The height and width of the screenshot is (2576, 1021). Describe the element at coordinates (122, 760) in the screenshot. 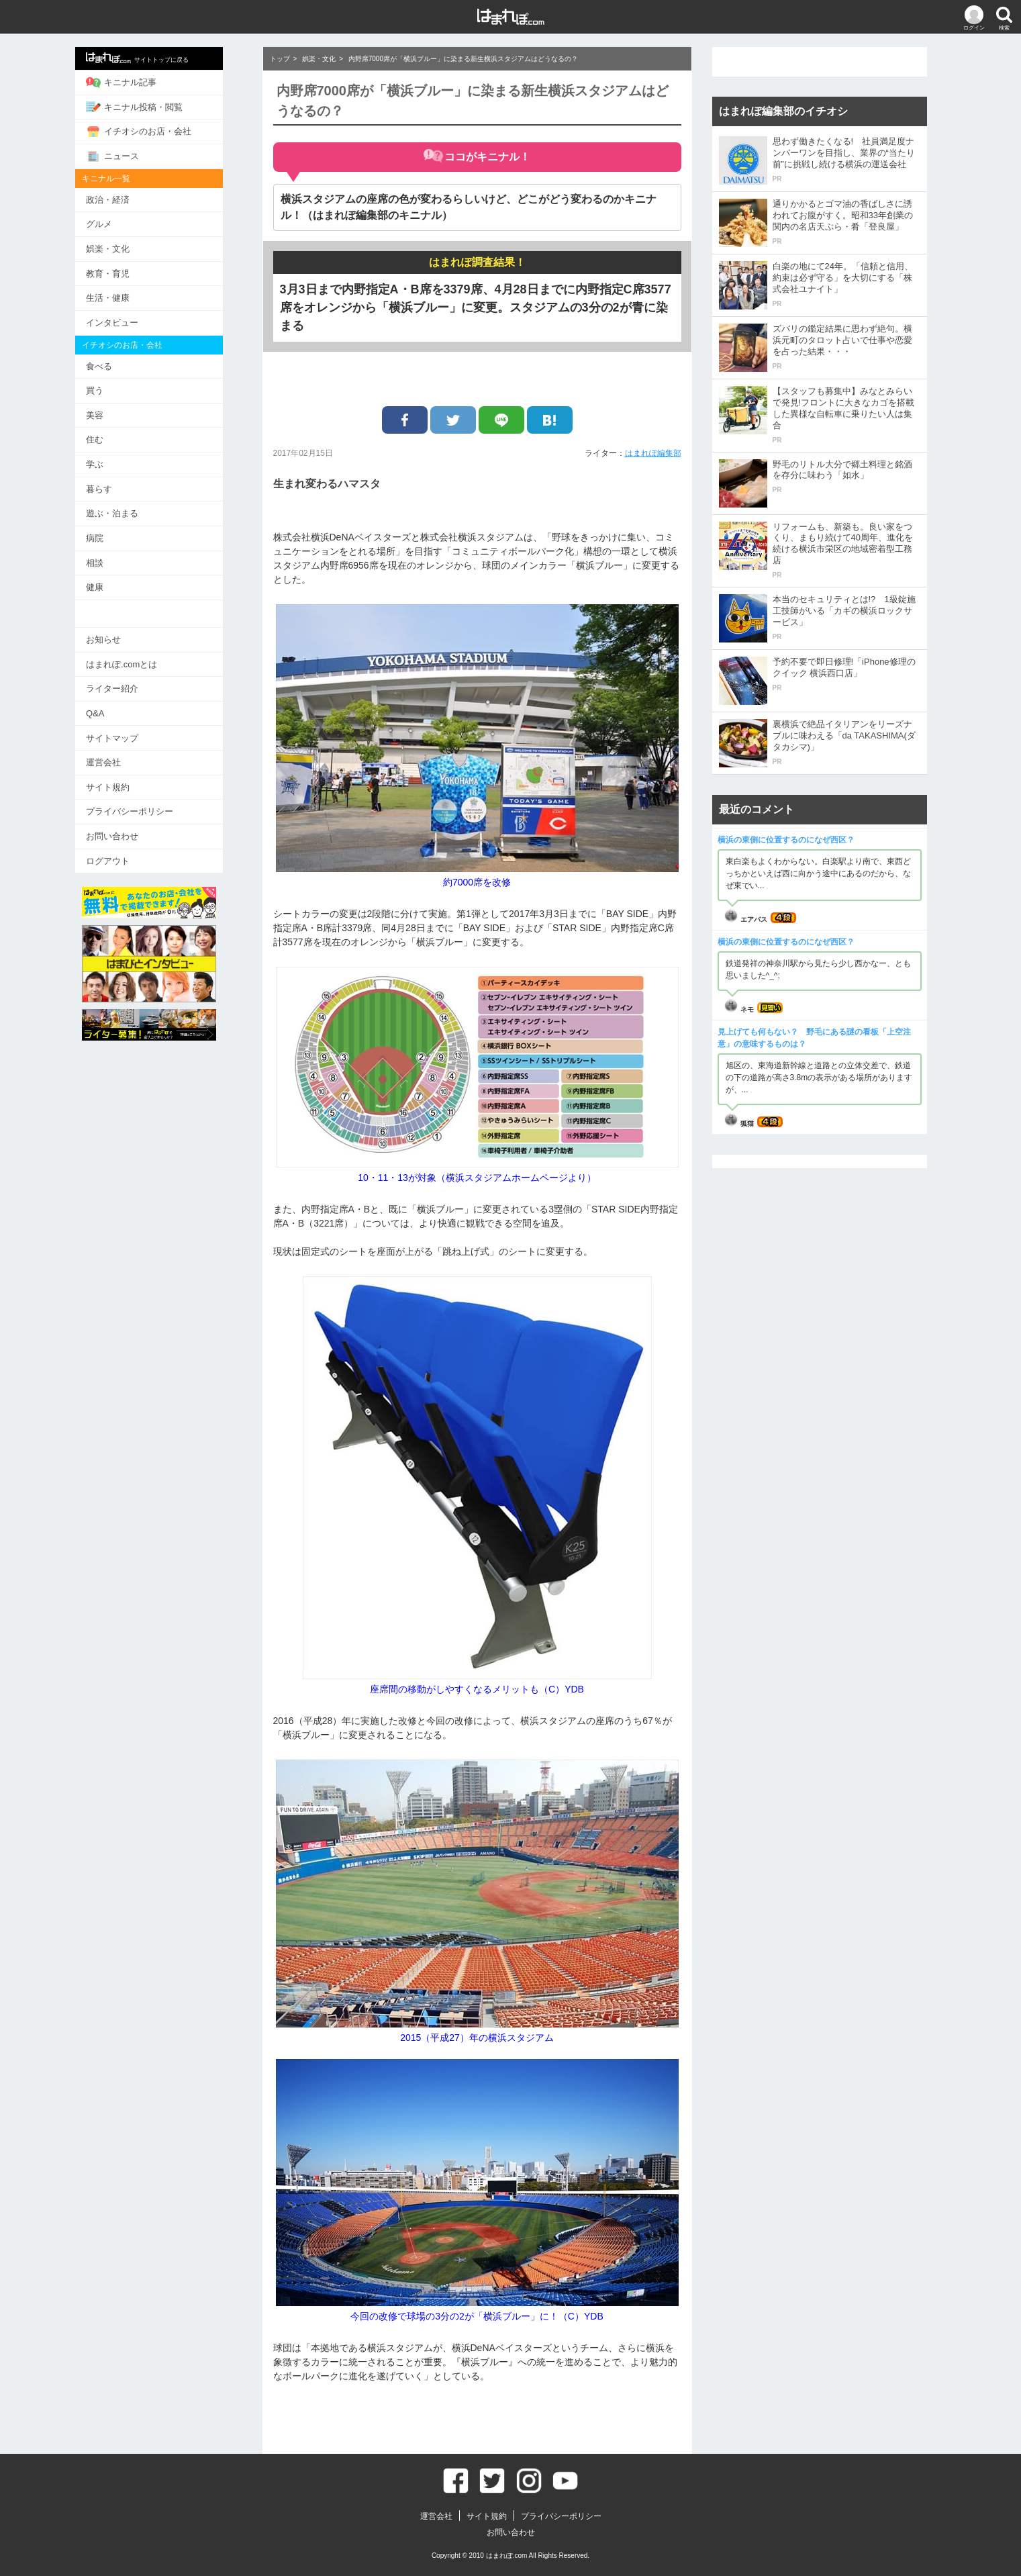

I see `運営会社` at that location.